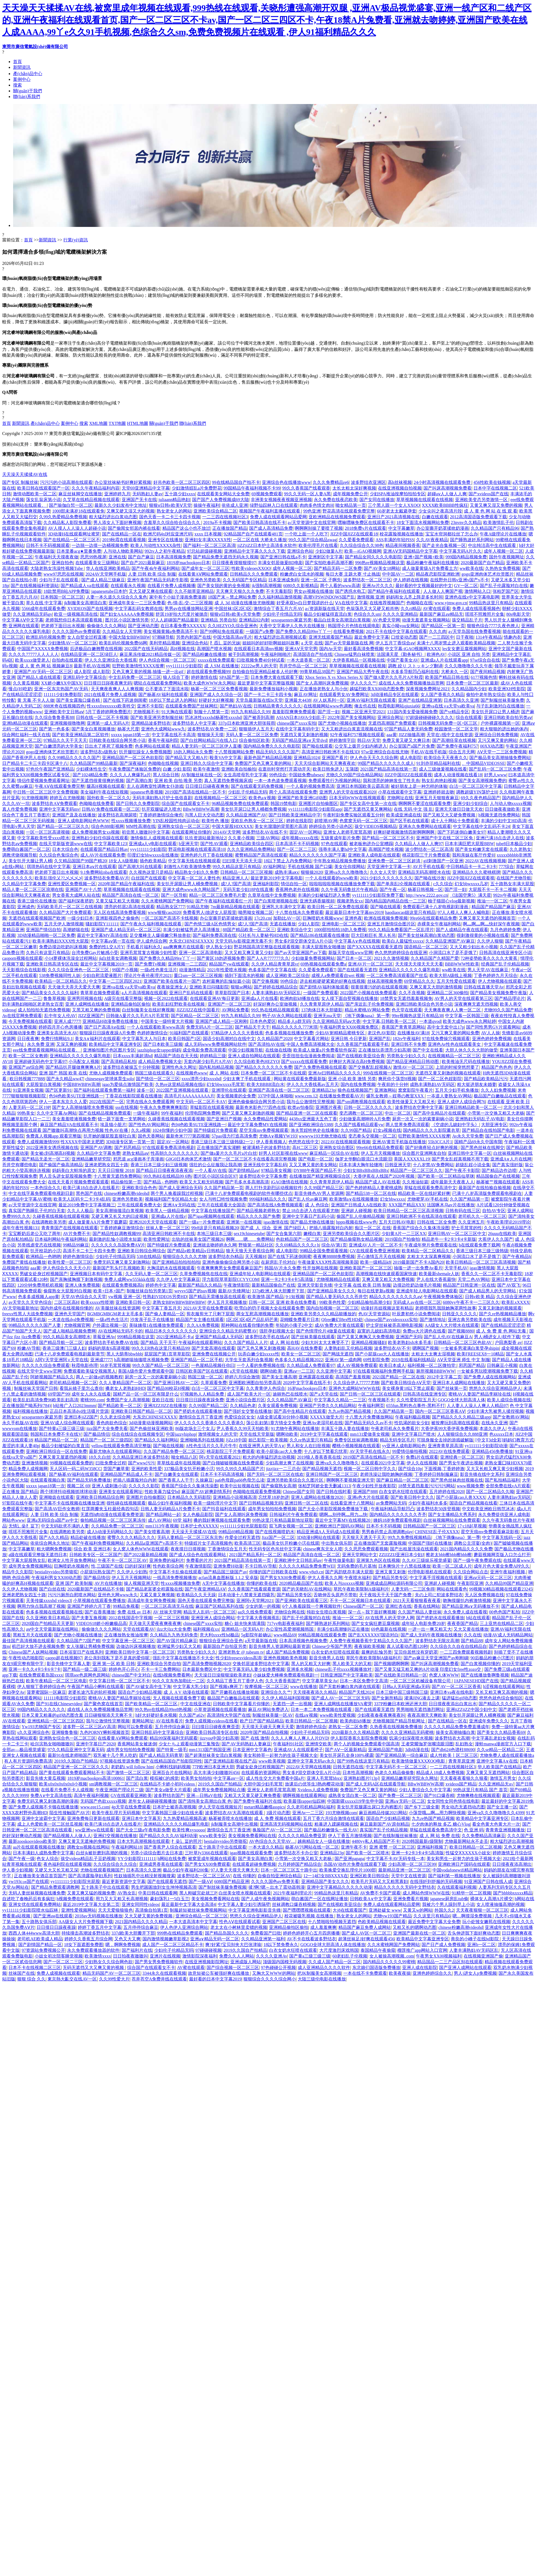 The height and width of the screenshot is (2576, 537). I want to click on 午夜福利男女XX00视频免费区, so click(349, 1027).